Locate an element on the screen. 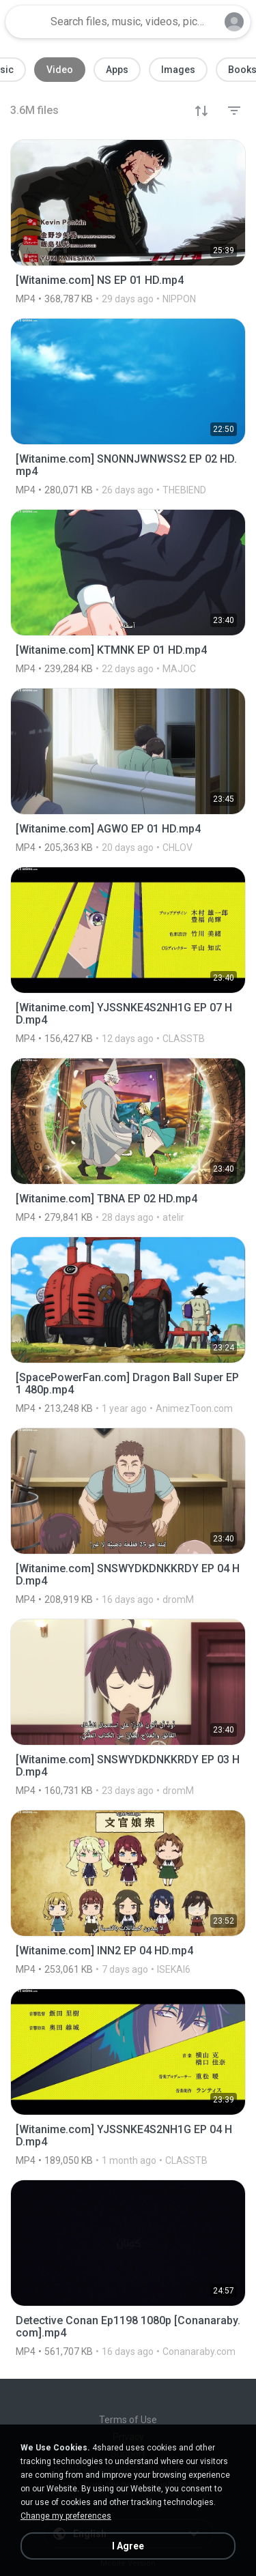  Images is located at coordinates (178, 69).